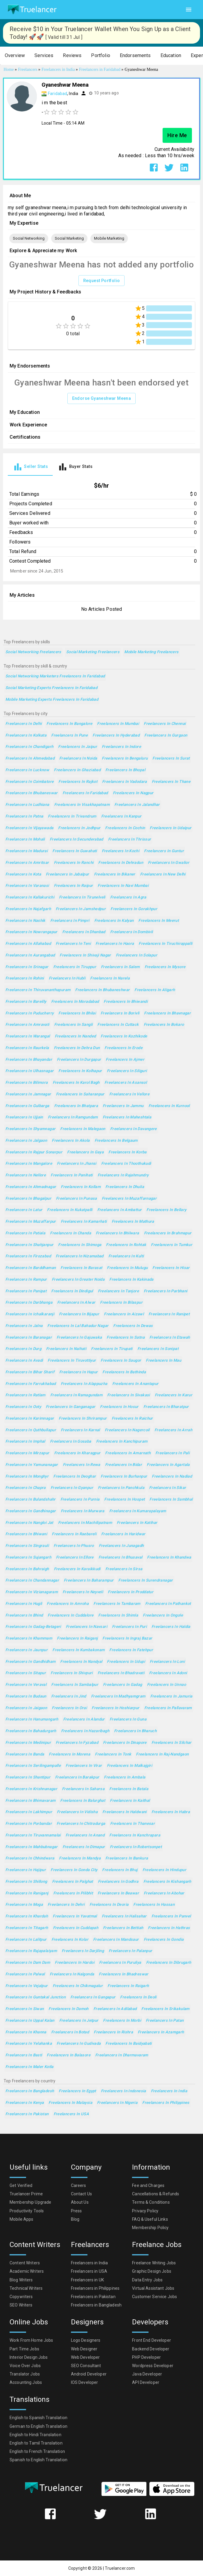 Image resolution: width=203 pixels, height=2576 pixels. What do you see at coordinates (28, 1163) in the screenshot?
I see `Freelancers in Mangalore` at bounding box center [28, 1163].